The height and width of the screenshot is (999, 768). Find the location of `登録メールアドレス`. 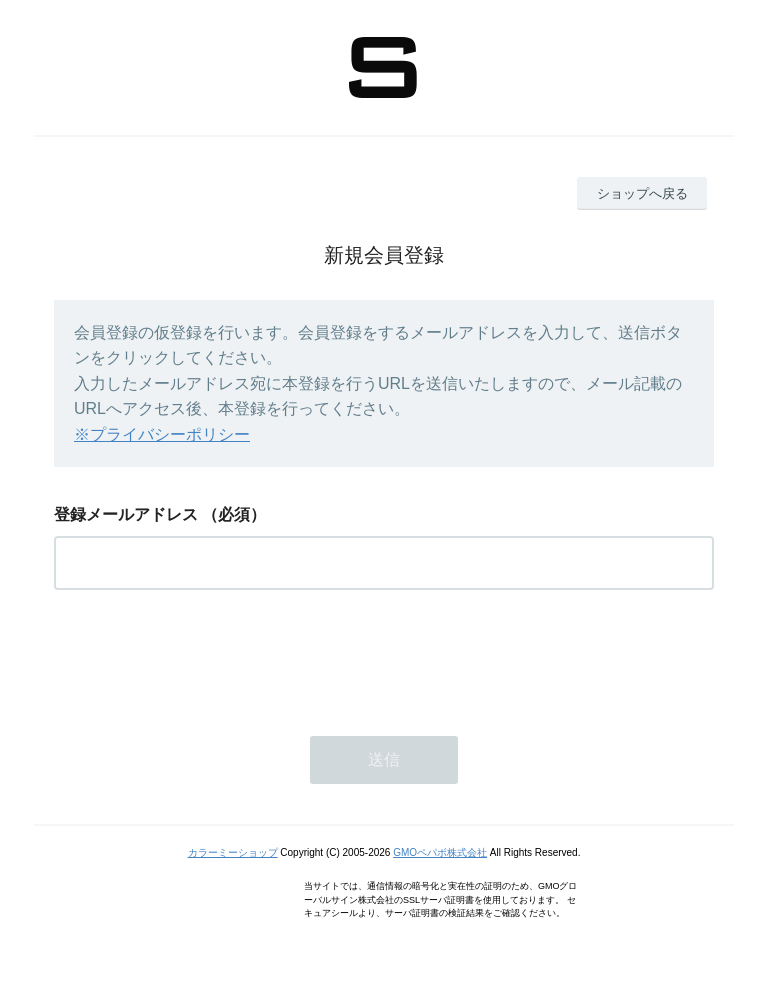

登録メールアドレス is located at coordinates (126, 514).